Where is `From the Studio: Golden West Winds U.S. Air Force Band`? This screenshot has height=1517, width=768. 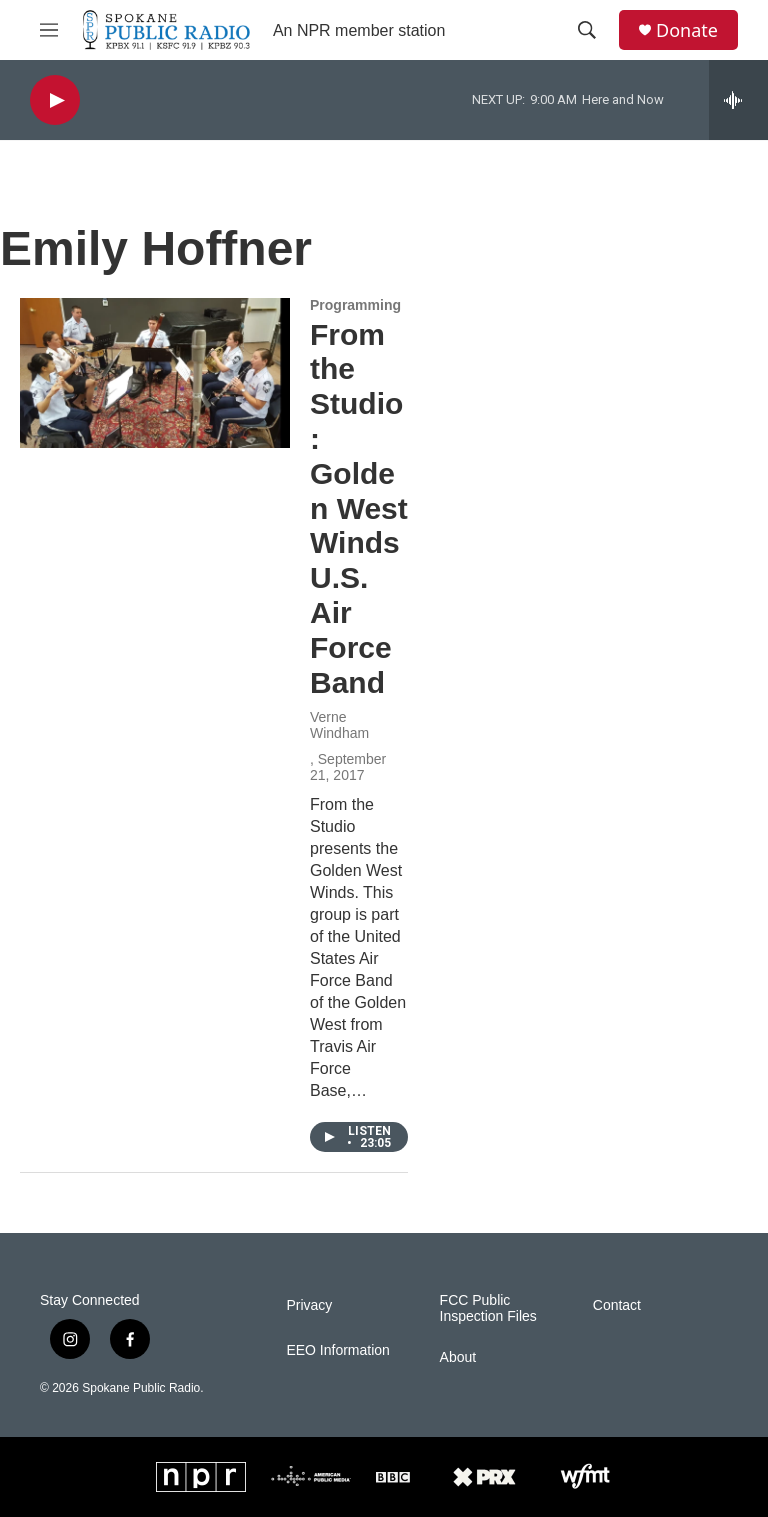 From the Studio: Golden West Winds U.S. Air Force Band is located at coordinates (359, 508).